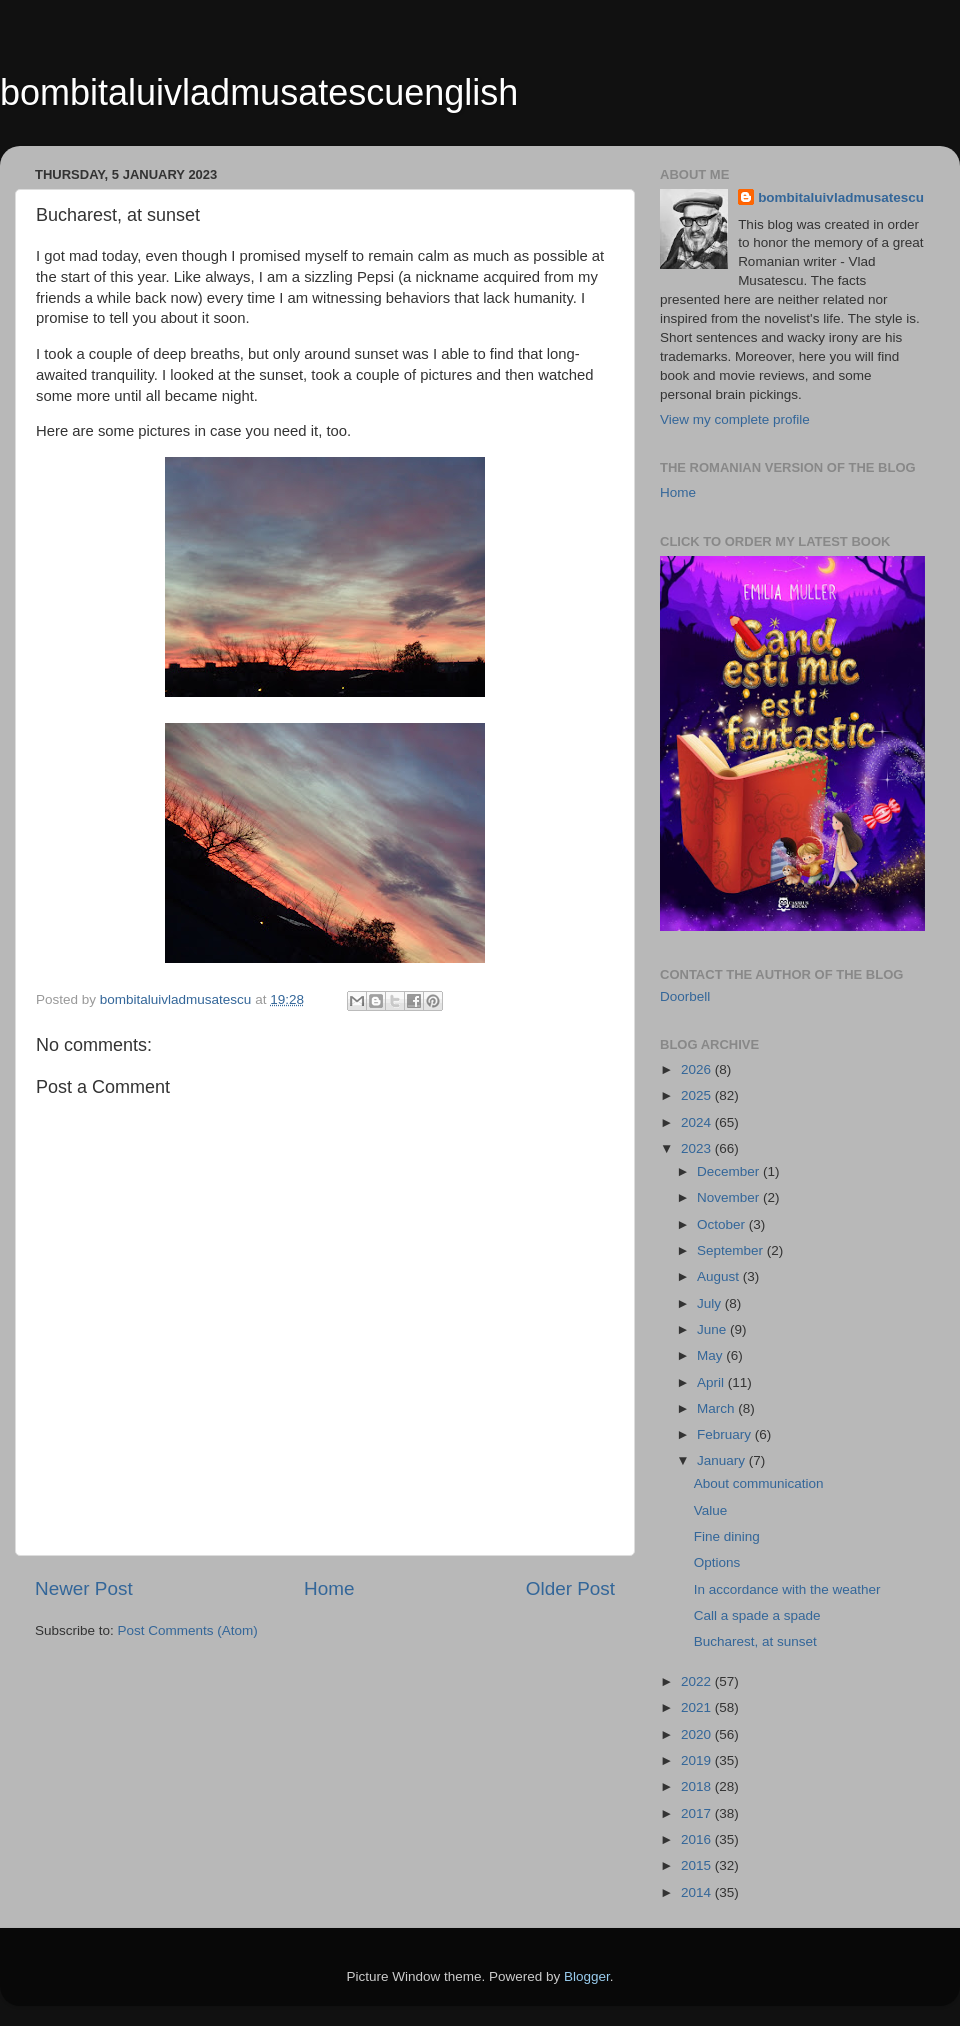 This screenshot has width=960, height=2026. What do you see at coordinates (713, 1329) in the screenshot?
I see `June` at bounding box center [713, 1329].